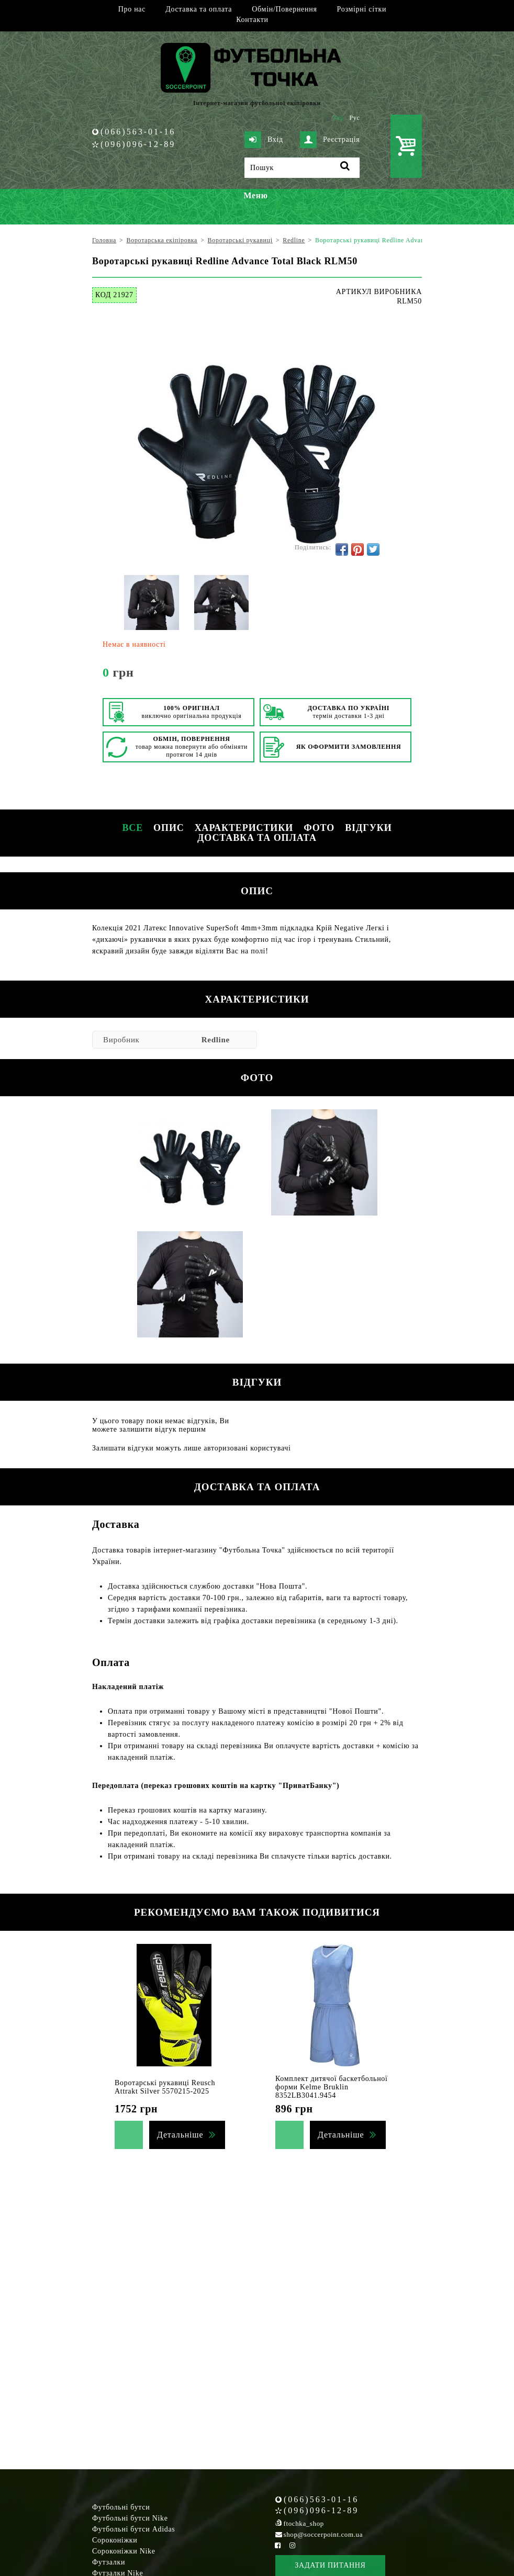  What do you see at coordinates (304, 2523) in the screenshot?
I see `ftochka_shop` at bounding box center [304, 2523].